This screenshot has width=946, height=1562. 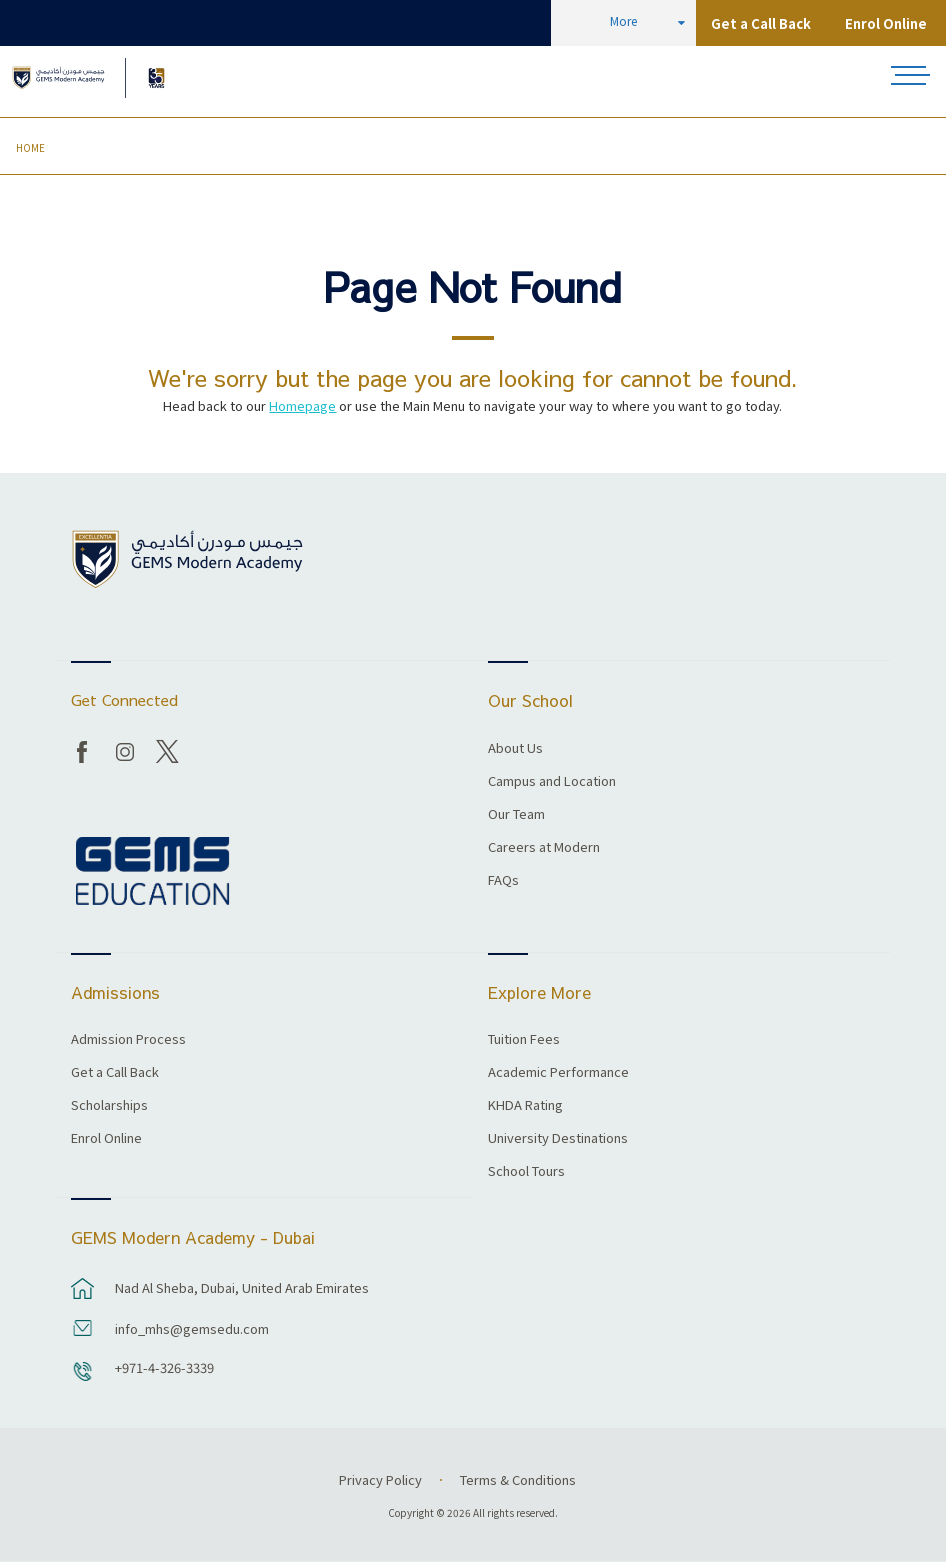 I want to click on FAQs, so click(x=503, y=881).